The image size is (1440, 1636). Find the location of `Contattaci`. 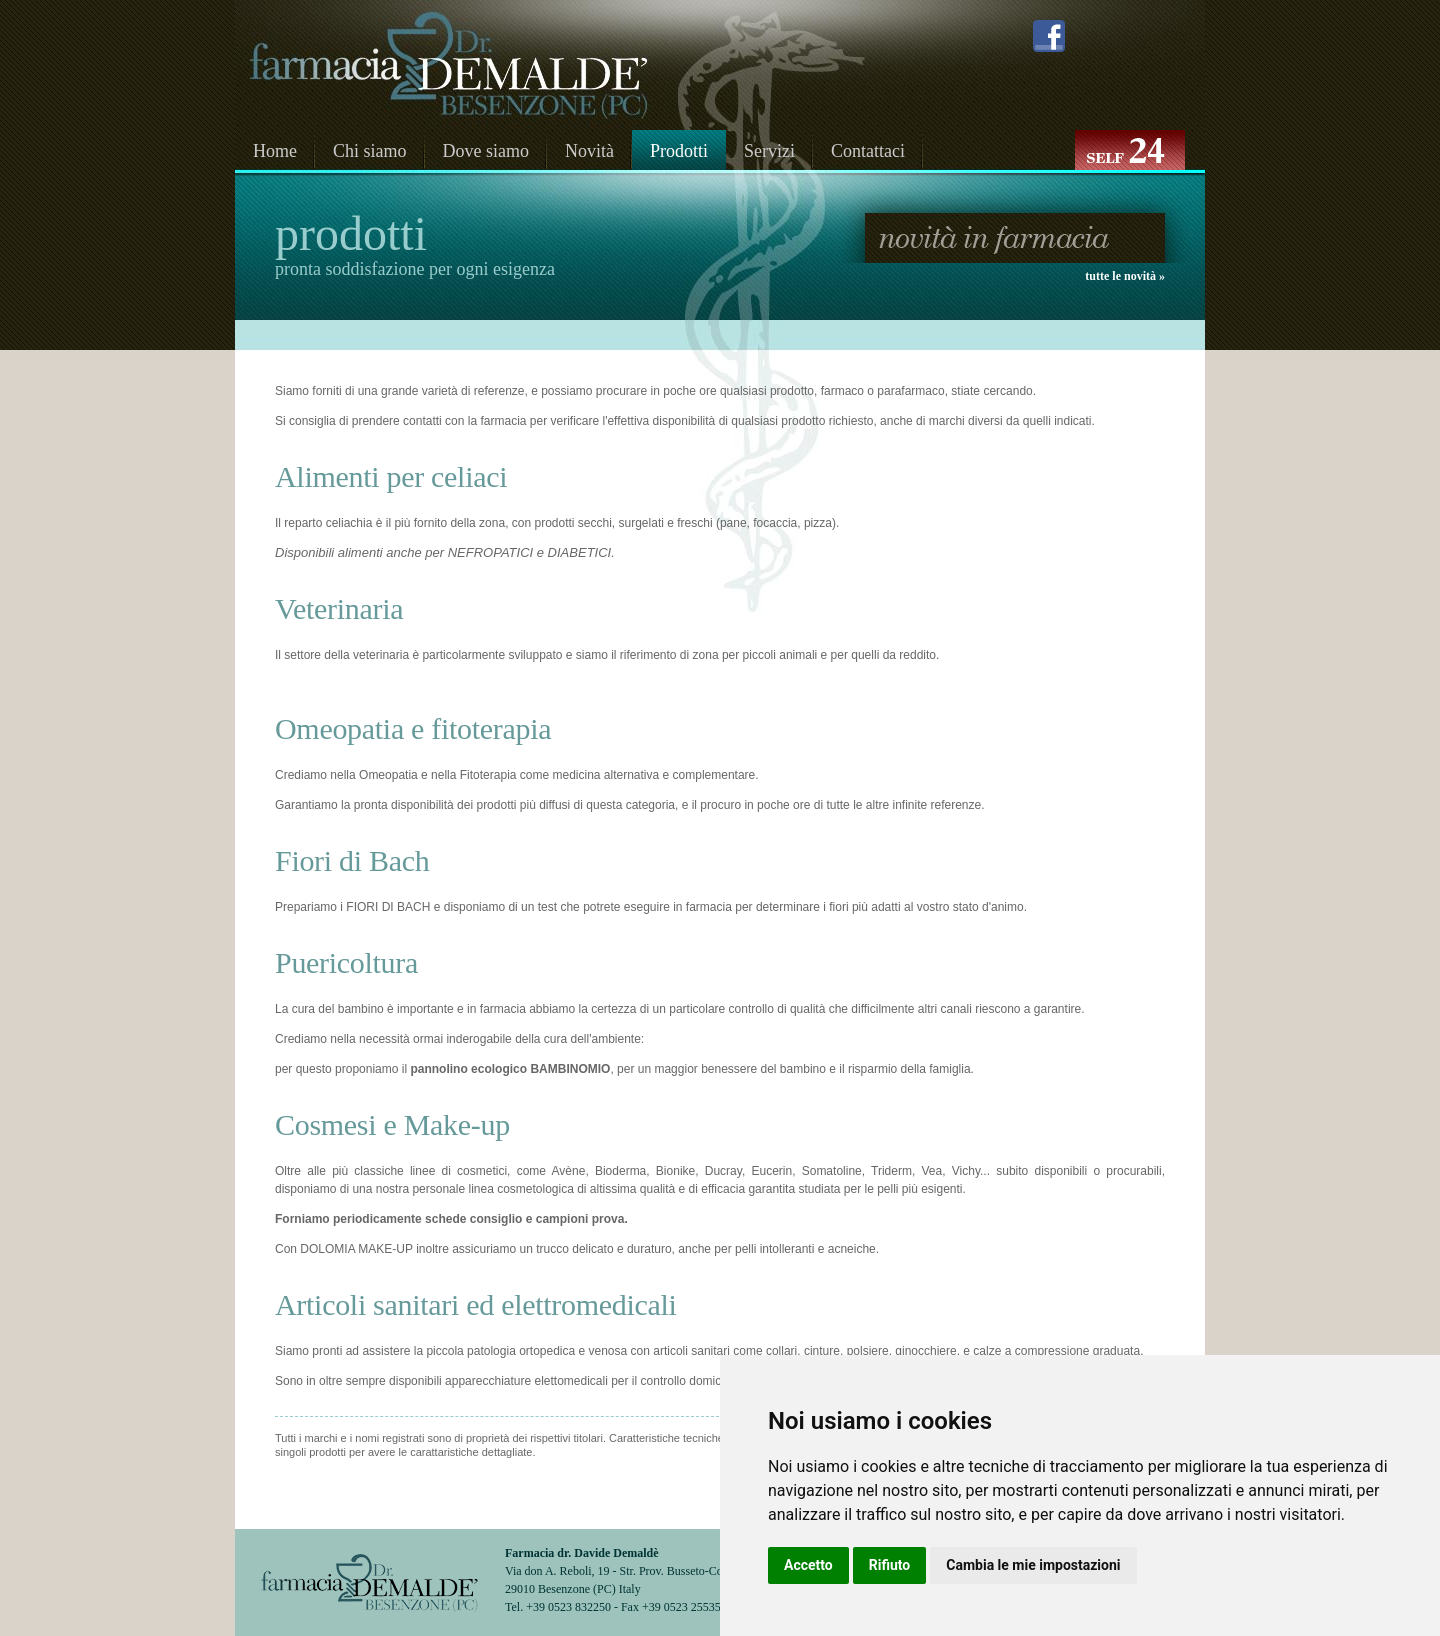

Contattaci is located at coordinates (868, 151).